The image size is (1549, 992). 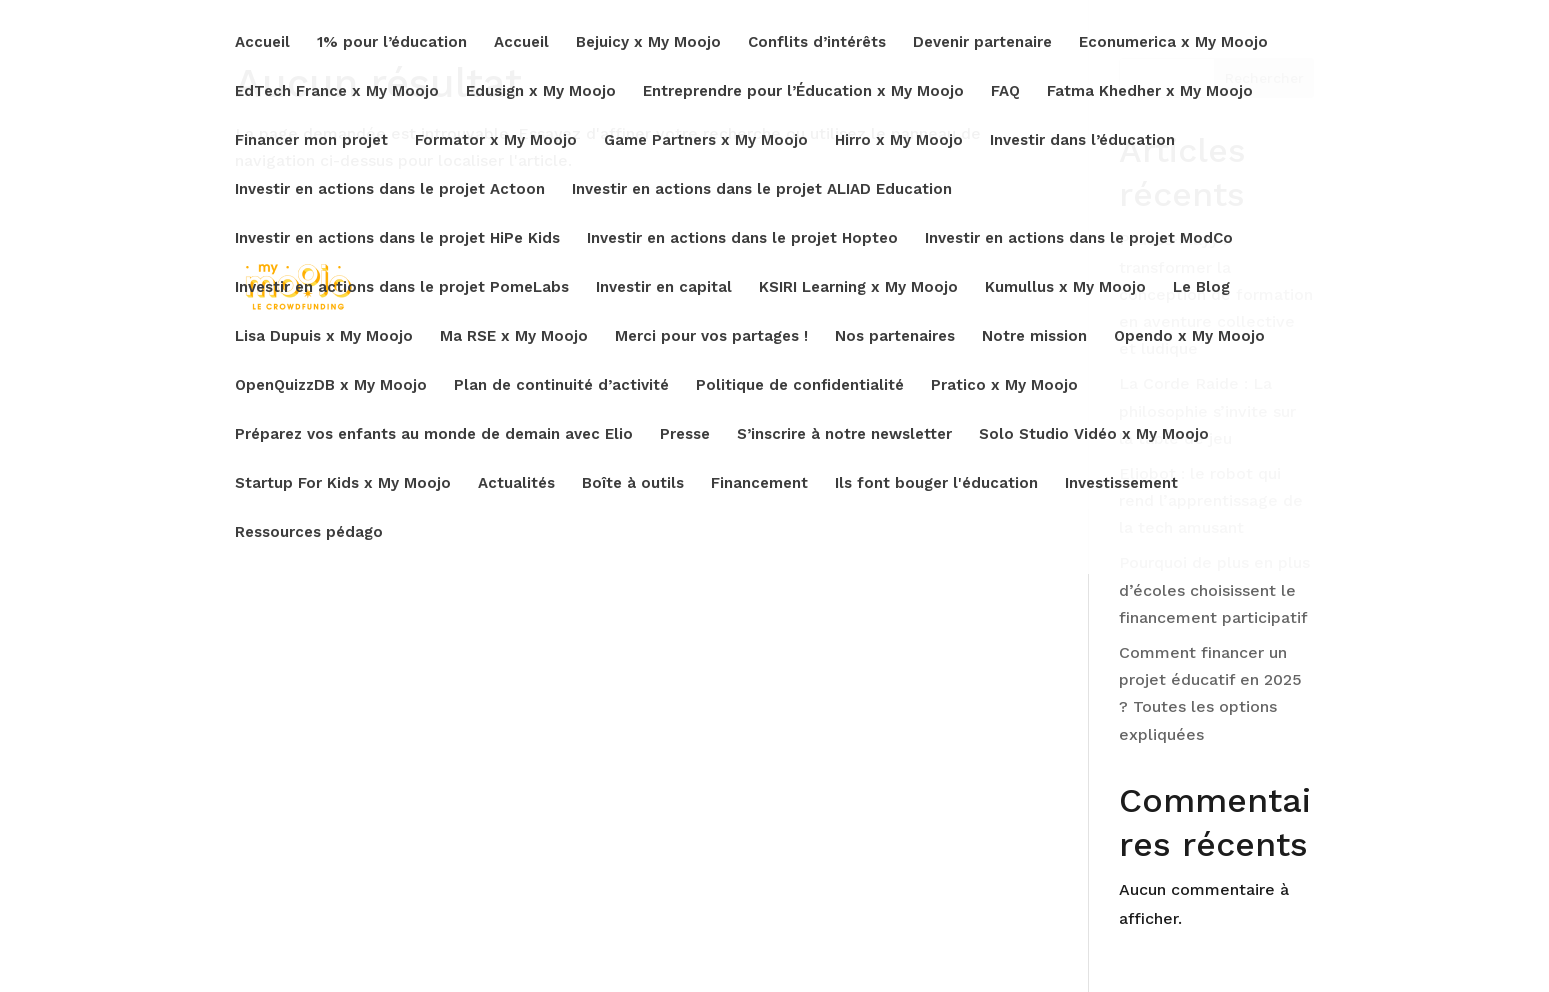 I want to click on Lisa Dupuis x My Moojo, so click(x=324, y=337).